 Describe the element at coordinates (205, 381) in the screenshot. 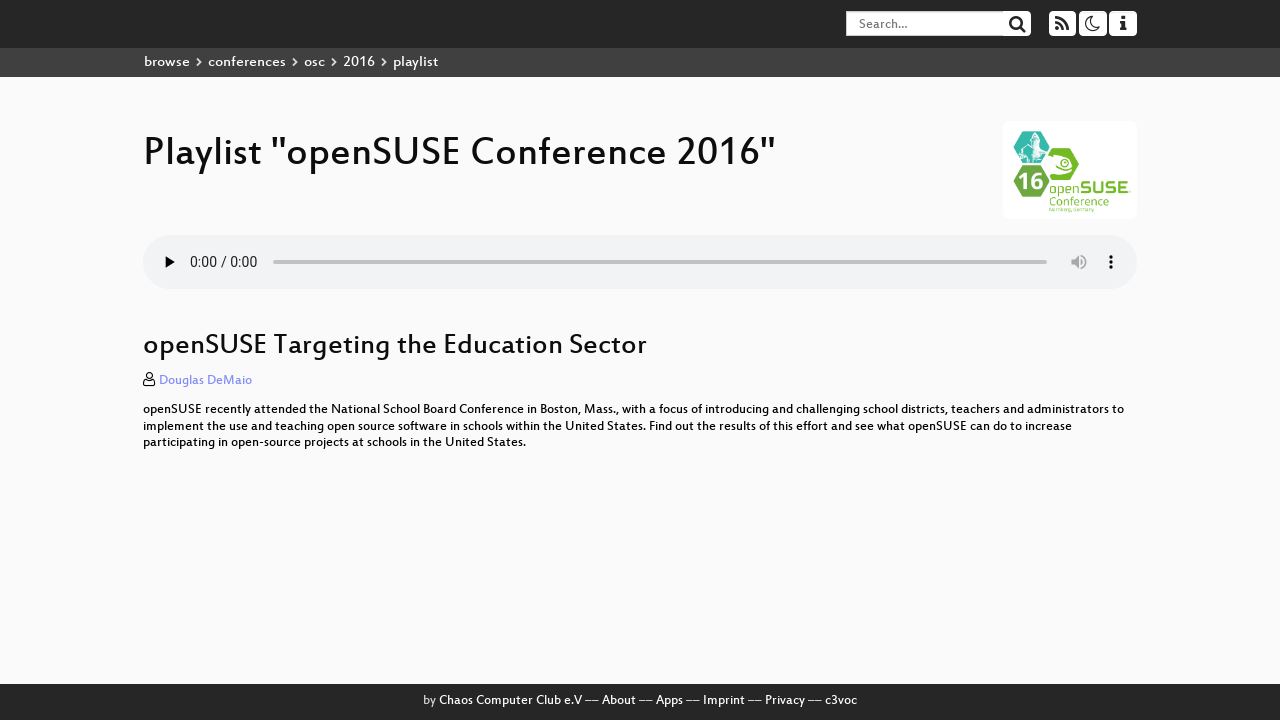

I see `Douglas DeMaio` at that location.